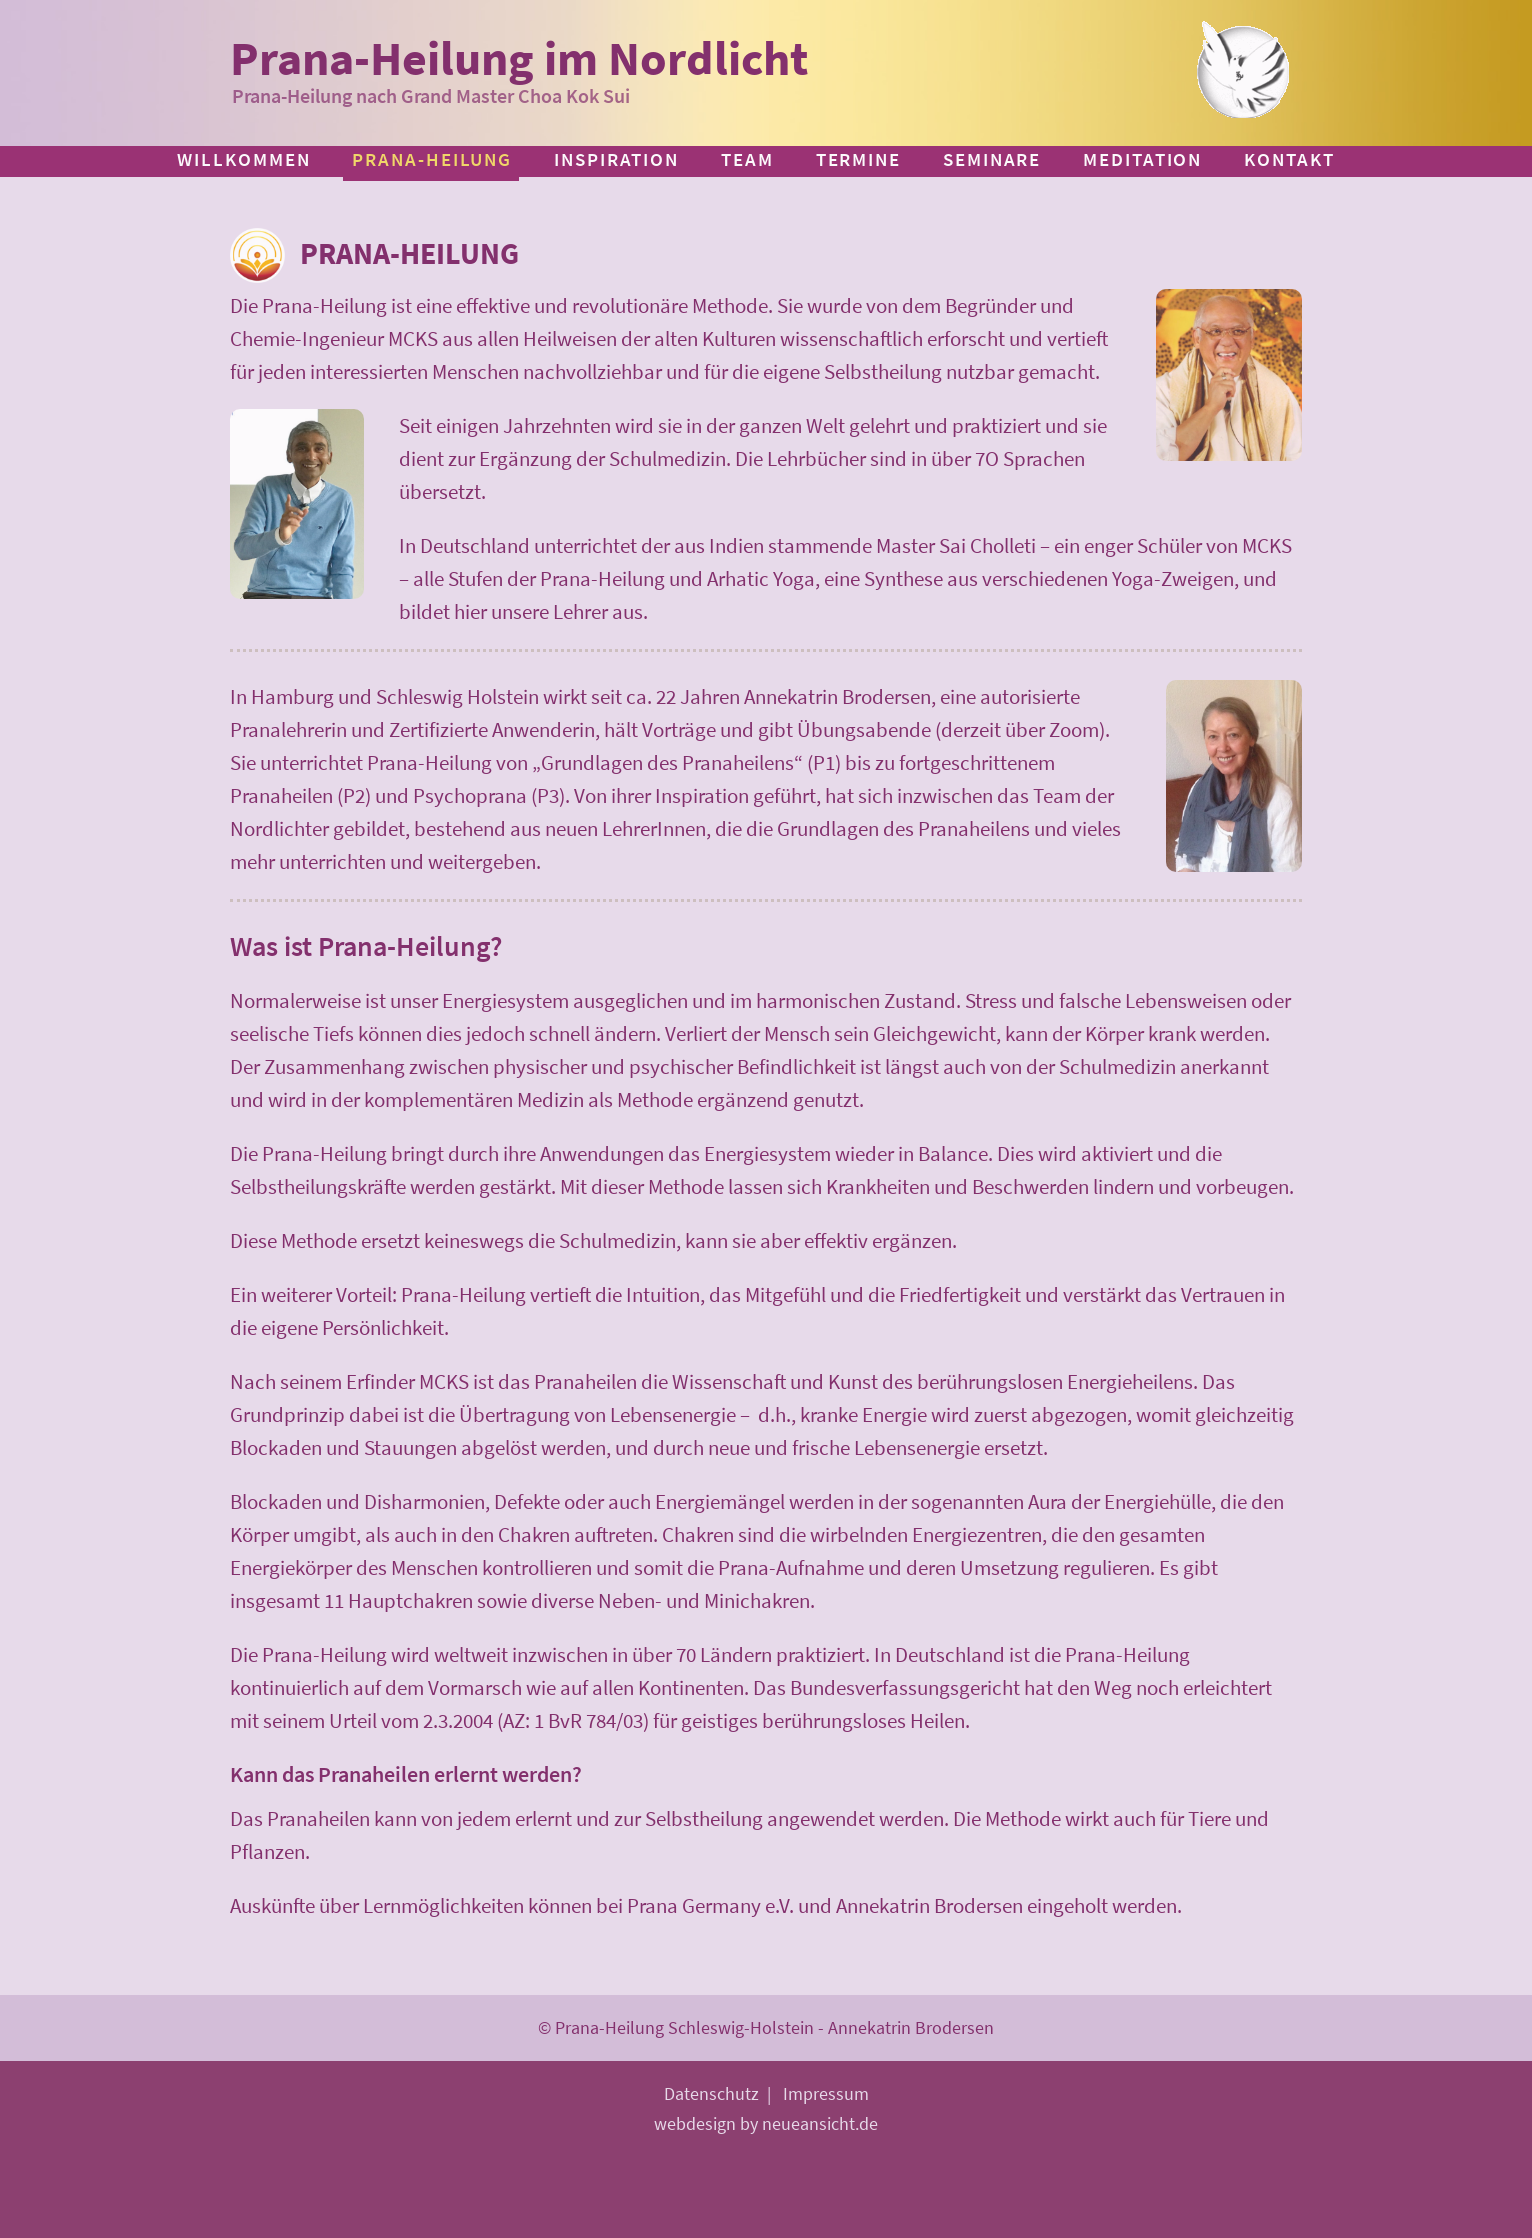  I want to click on Team, so click(747, 159).